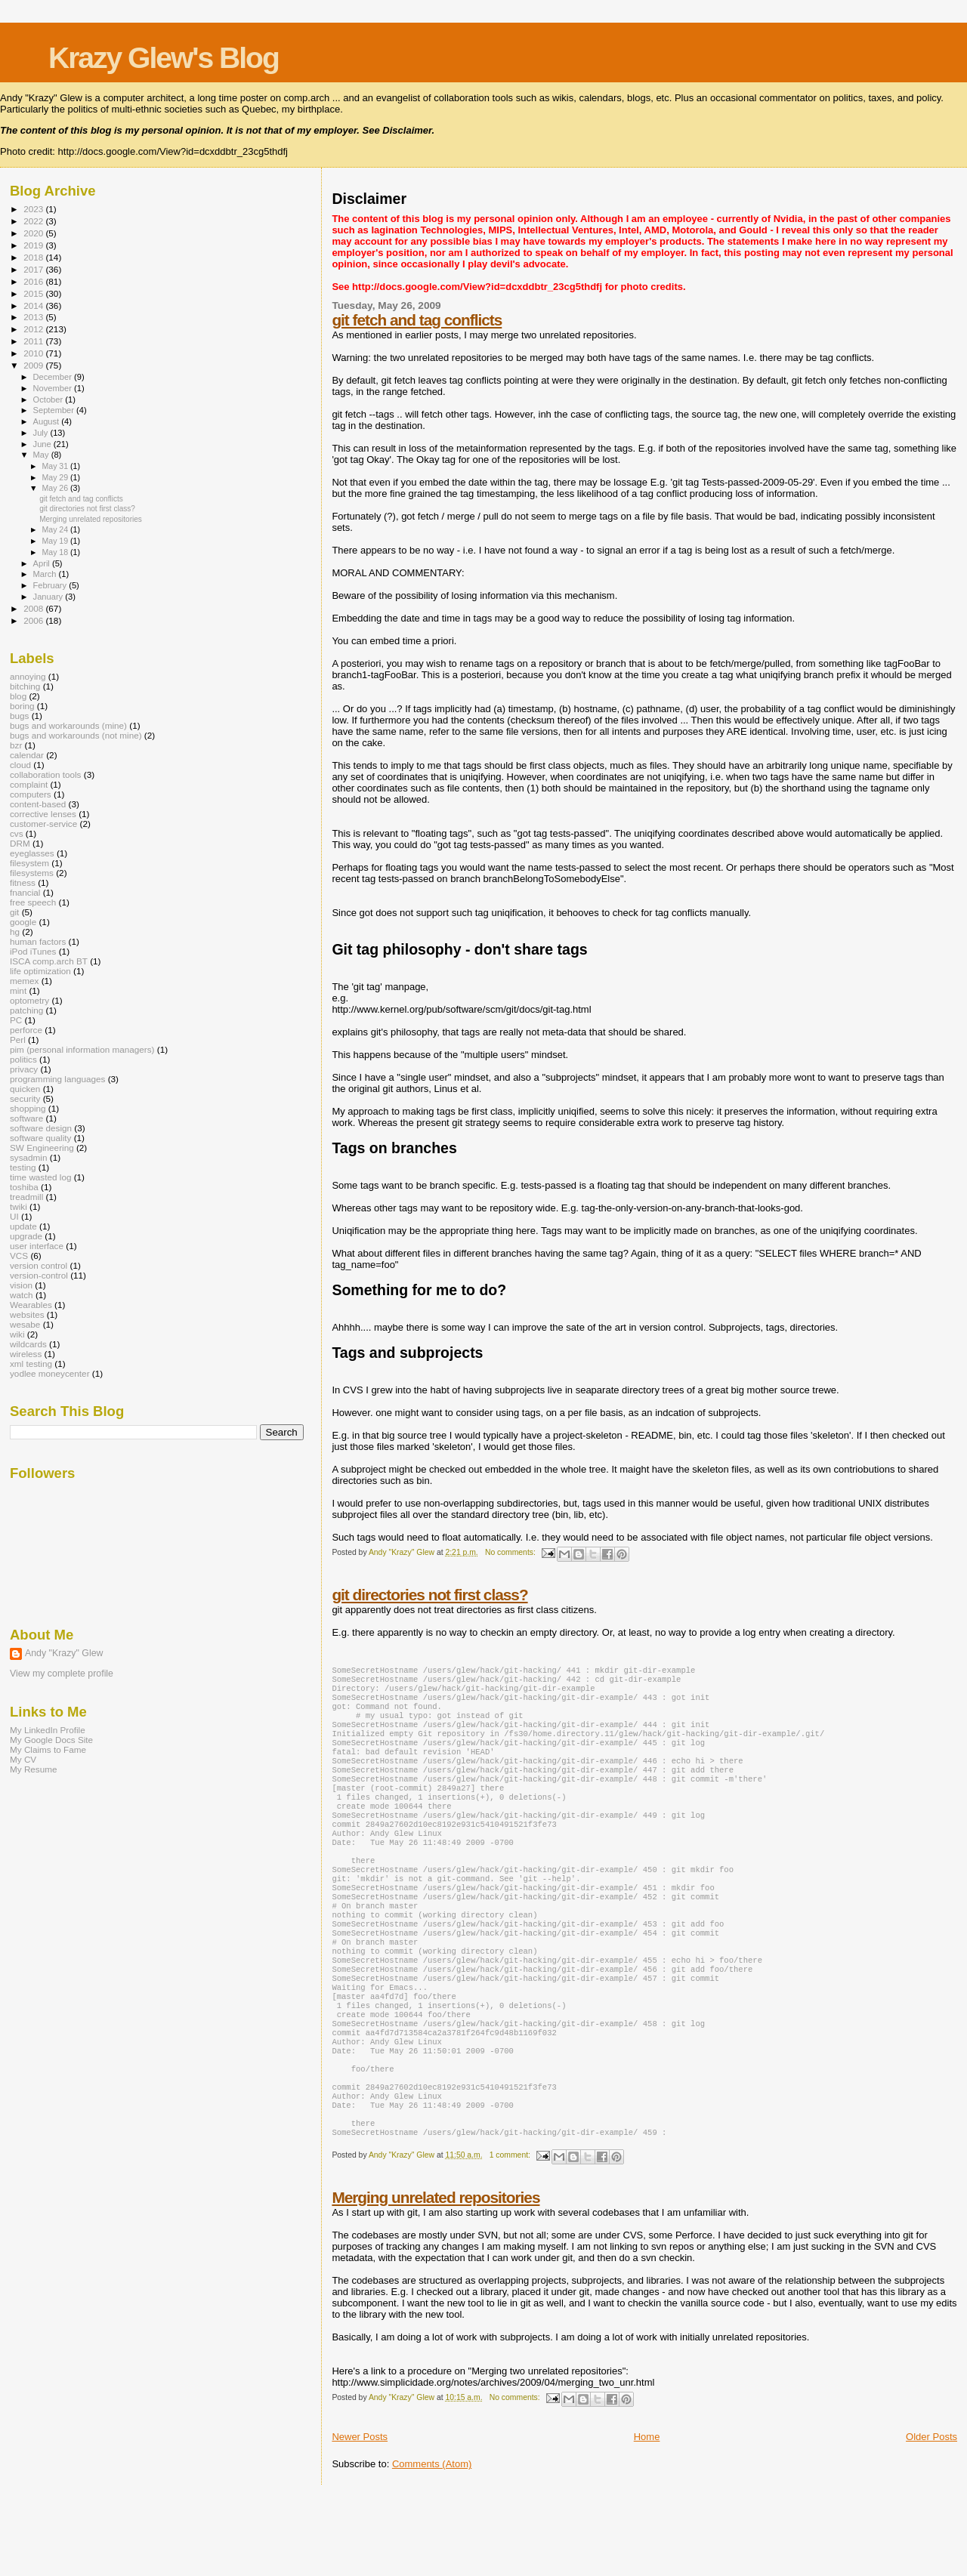 This screenshot has height=2576, width=967. I want to click on January, so click(49, 596).